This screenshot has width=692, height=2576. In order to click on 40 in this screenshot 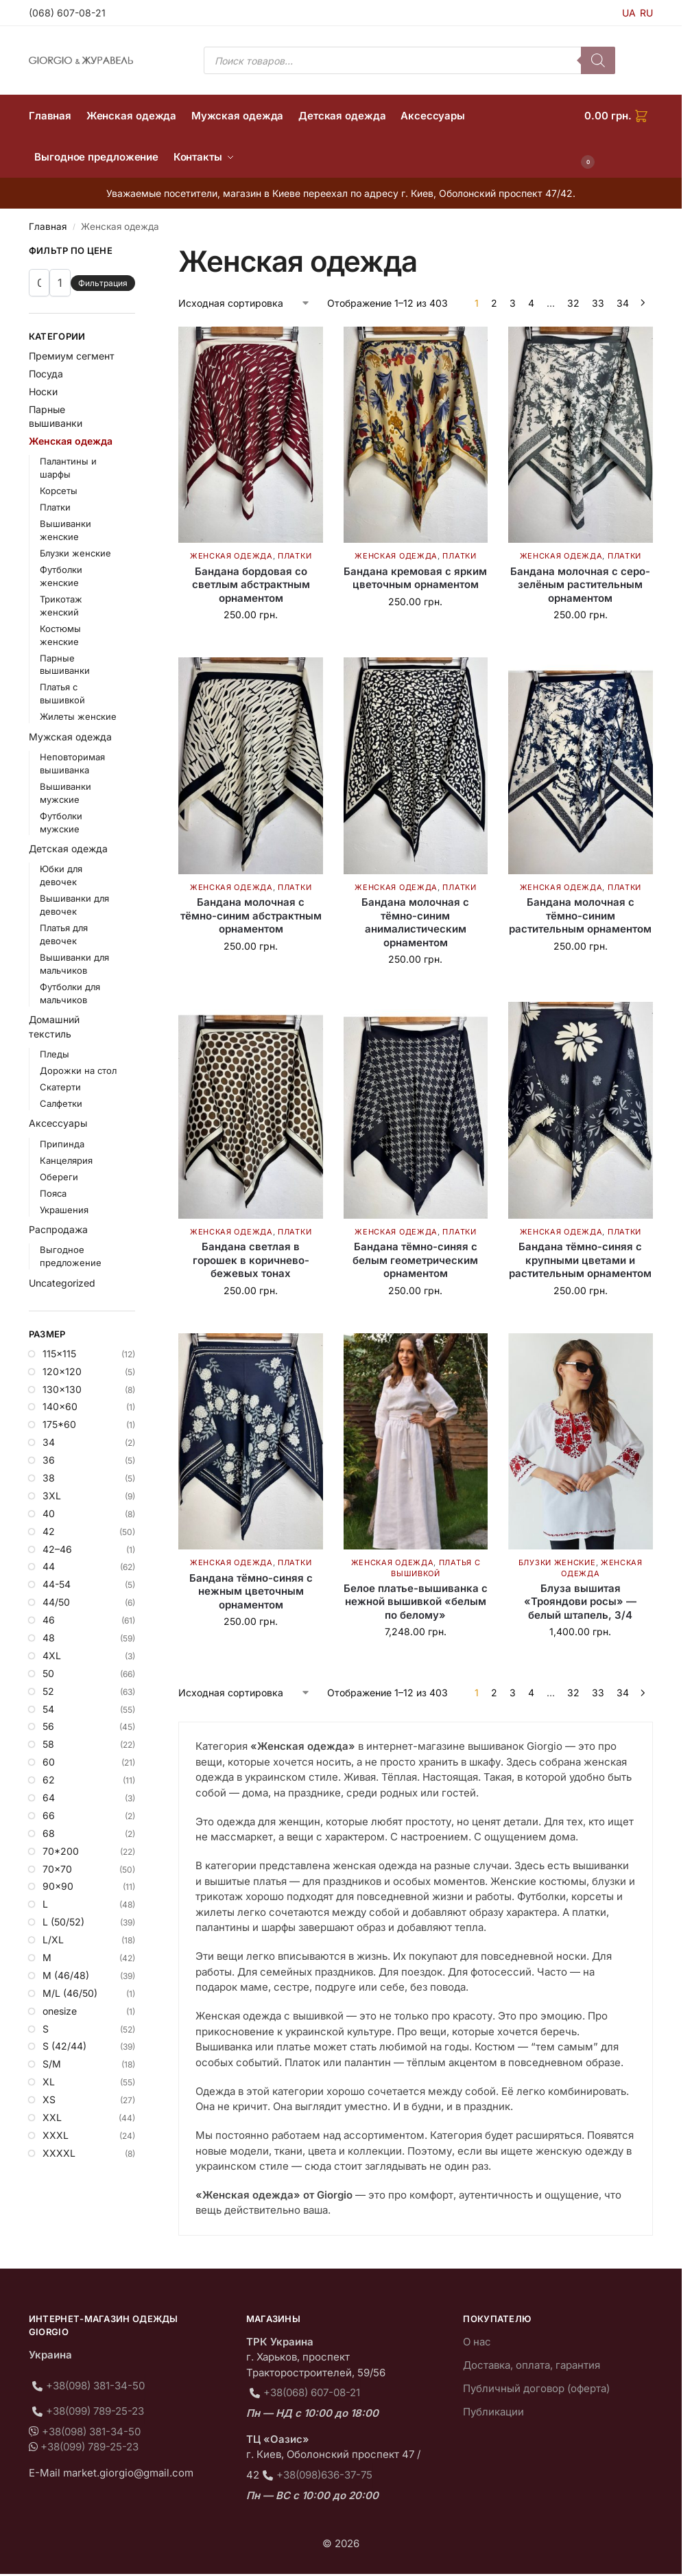, I will do `click(49, 1513)`.